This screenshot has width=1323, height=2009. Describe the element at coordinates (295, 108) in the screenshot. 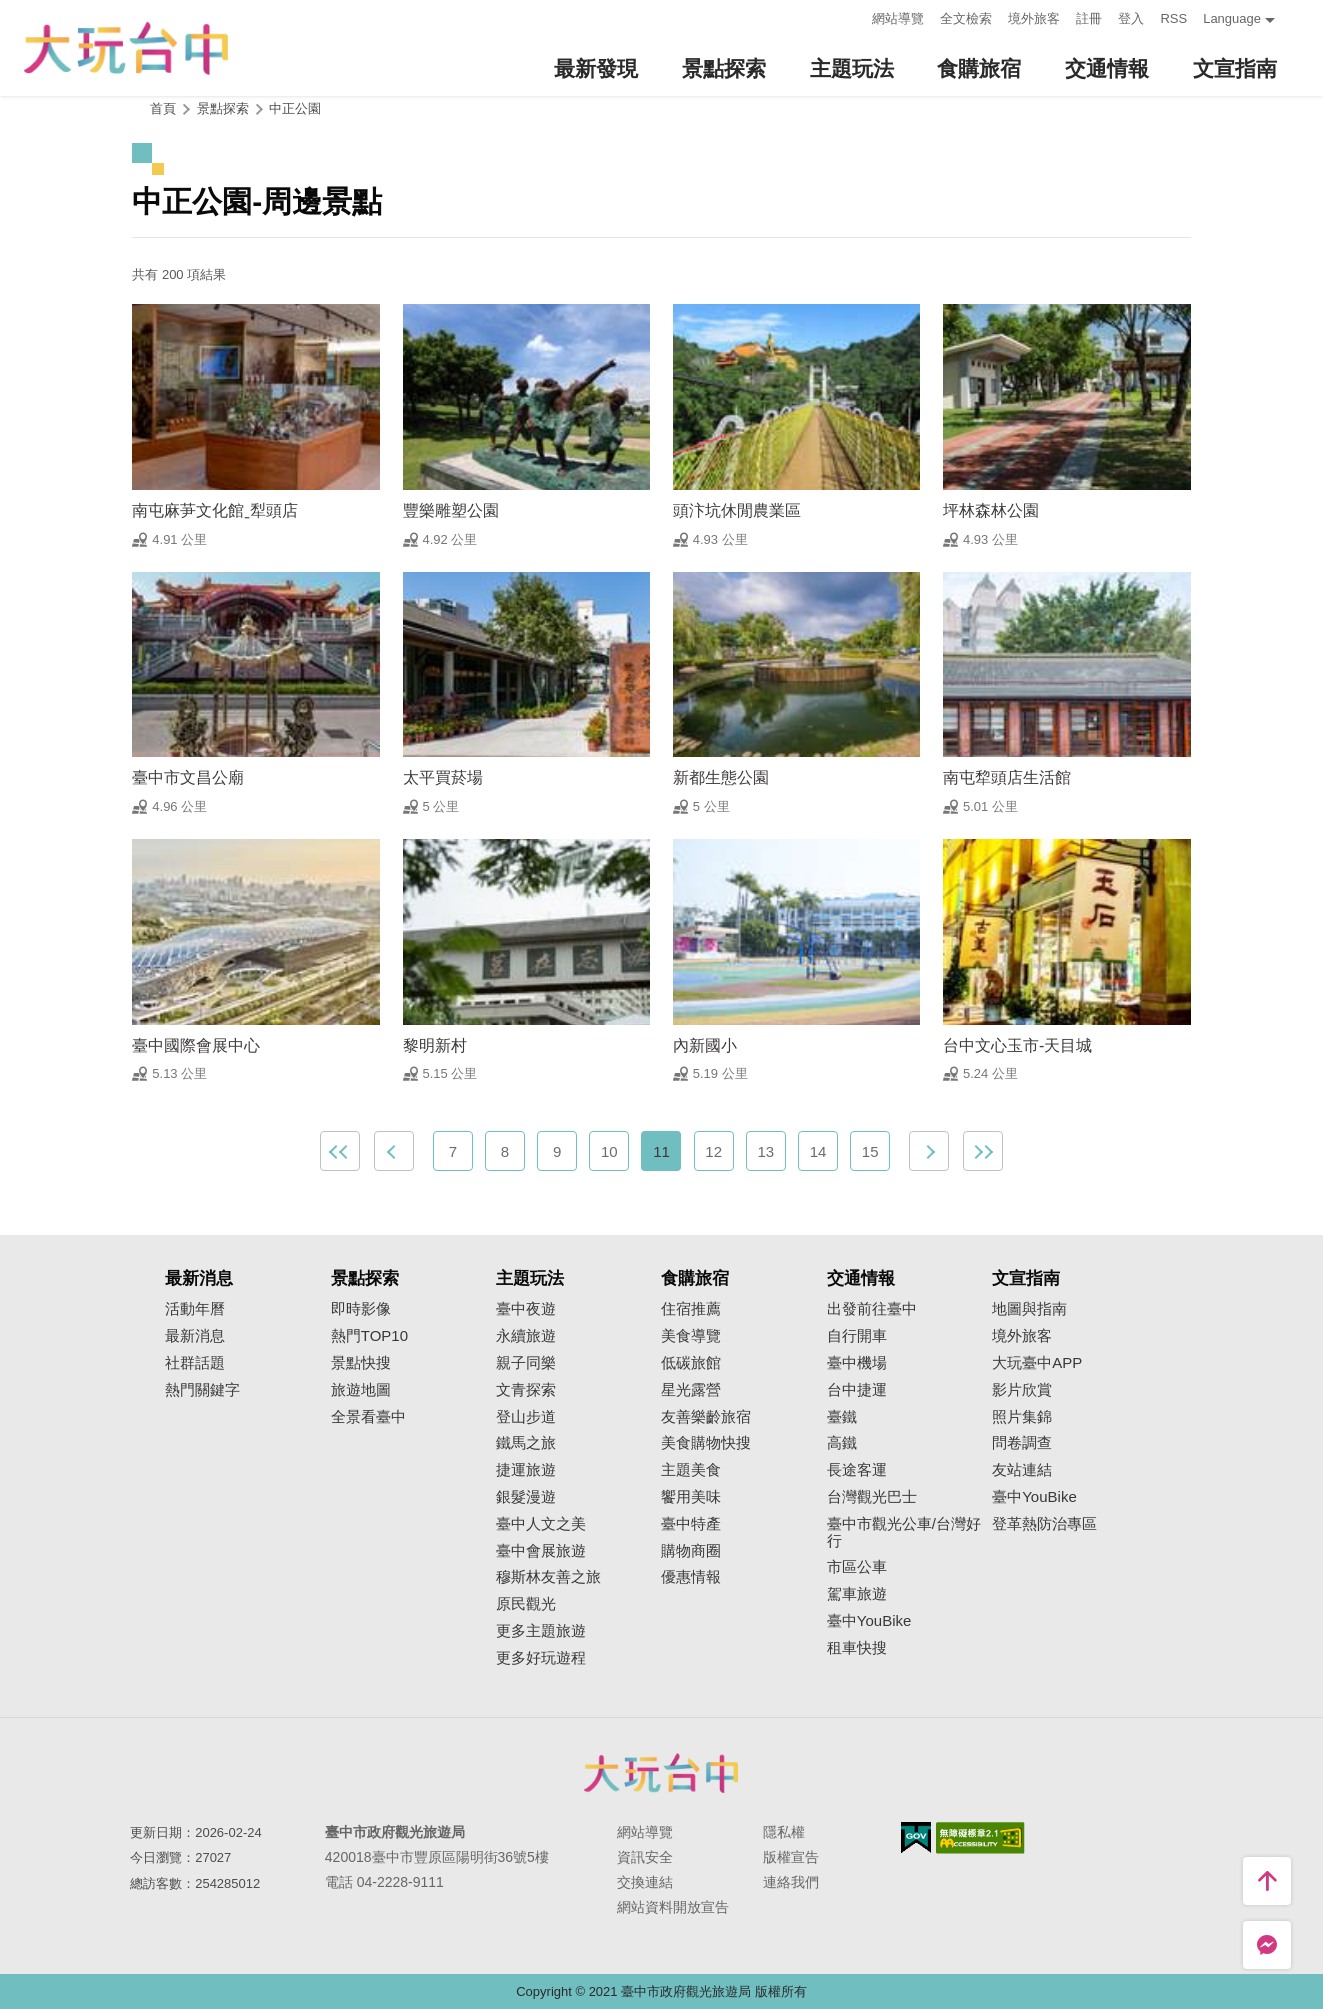

I see `中正公園` at that location.